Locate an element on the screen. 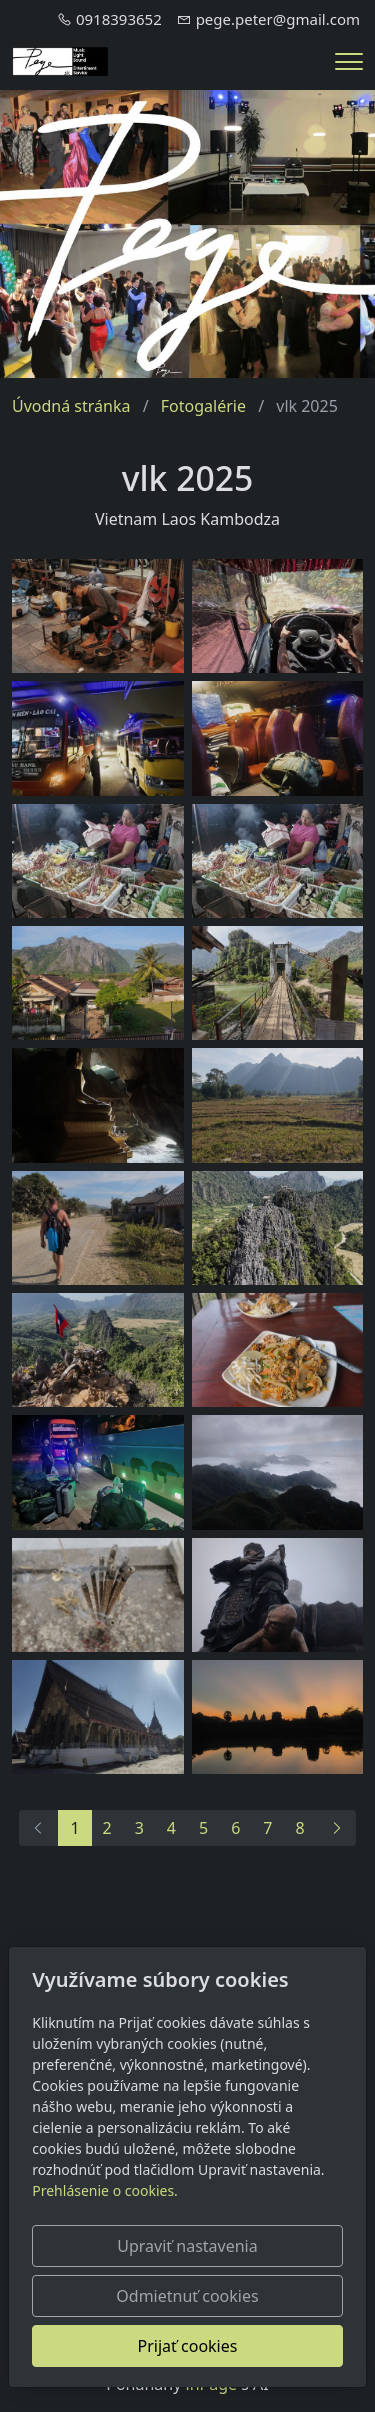 Image resolution: width=375 pixels, height=2412 pixels. [Ďalší] is located at coordinates (336, 1828).